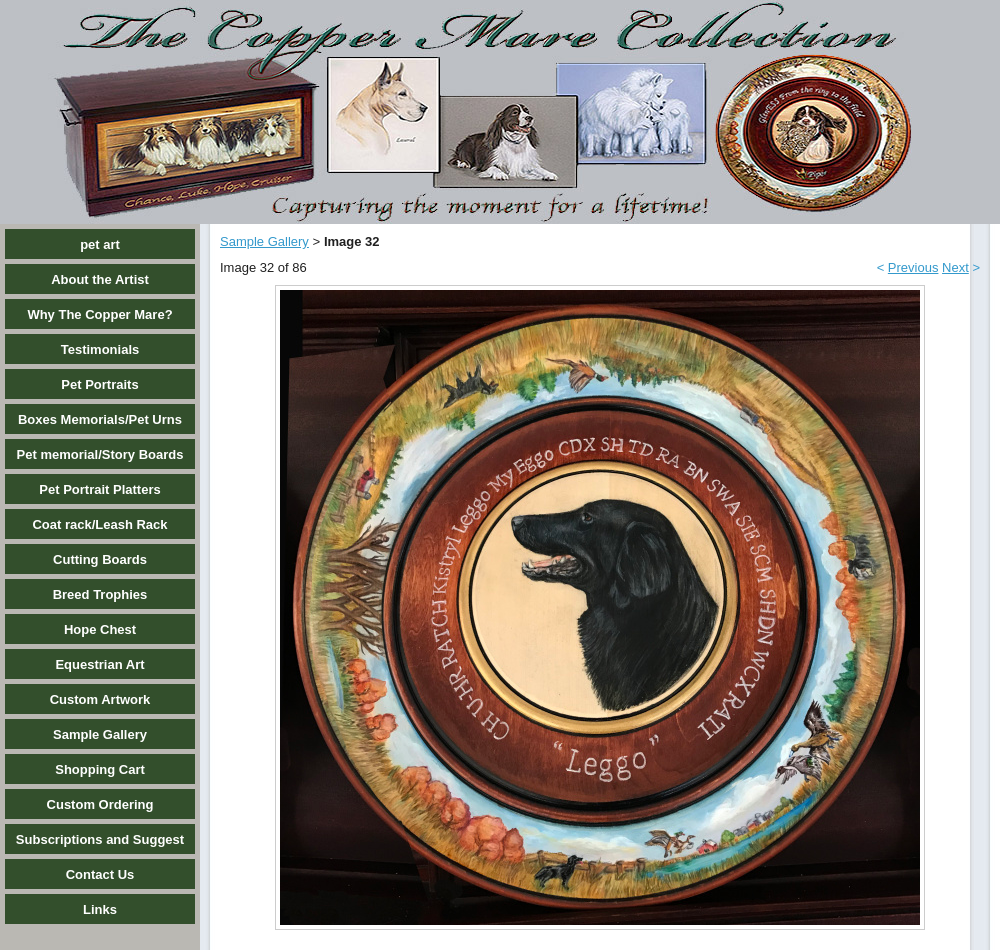  I want to click on Custom Ordering, so click(100, 804).